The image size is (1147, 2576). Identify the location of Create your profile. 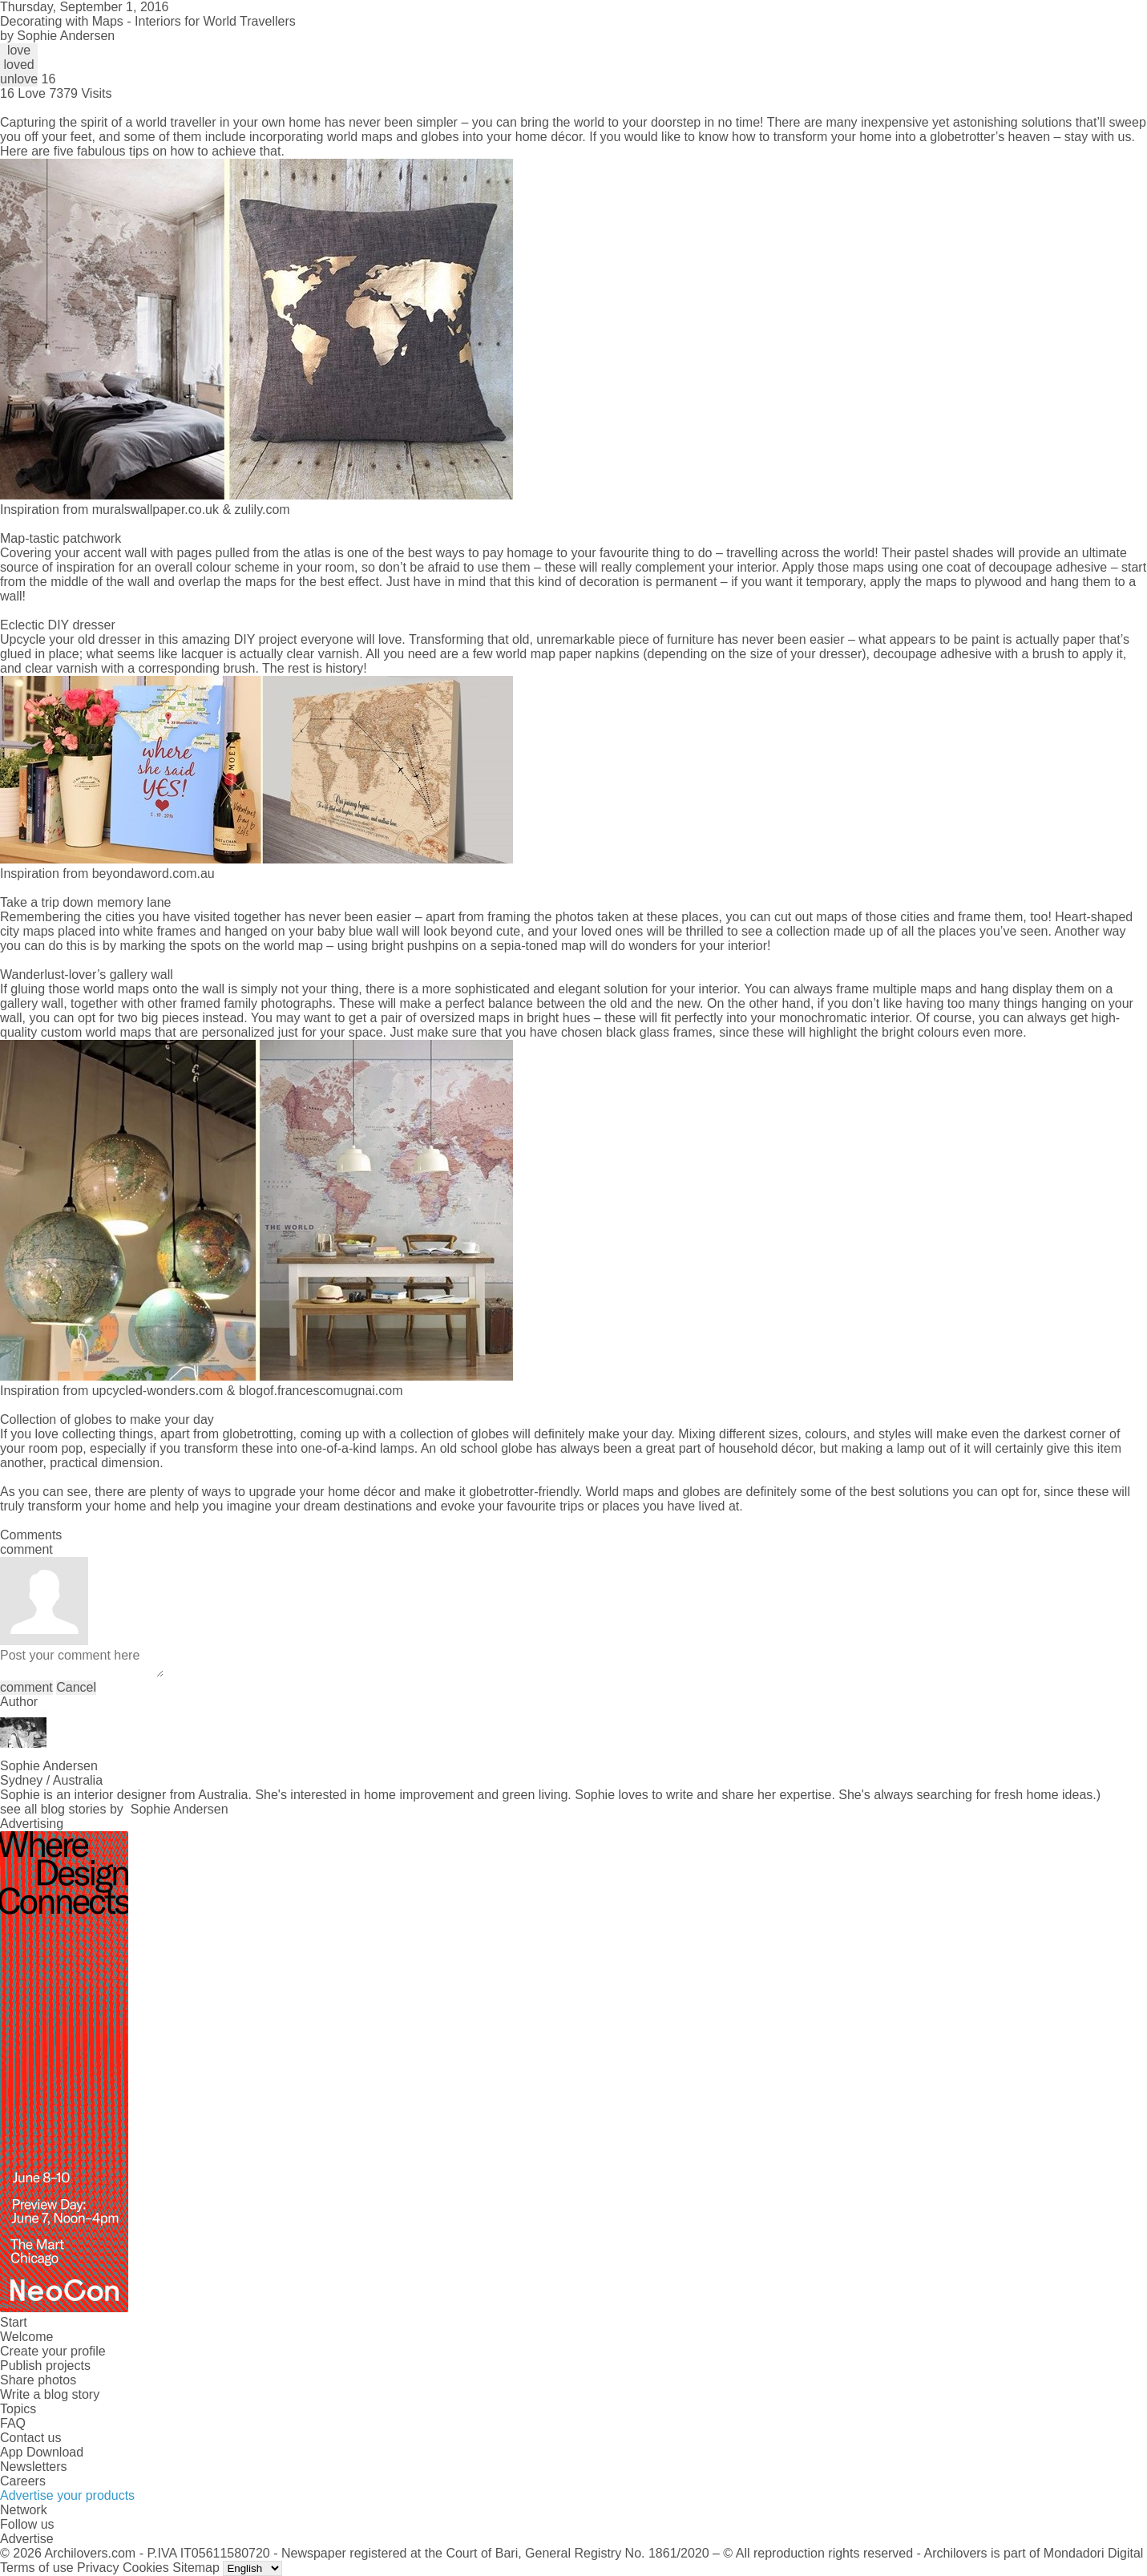
(53, 2351).